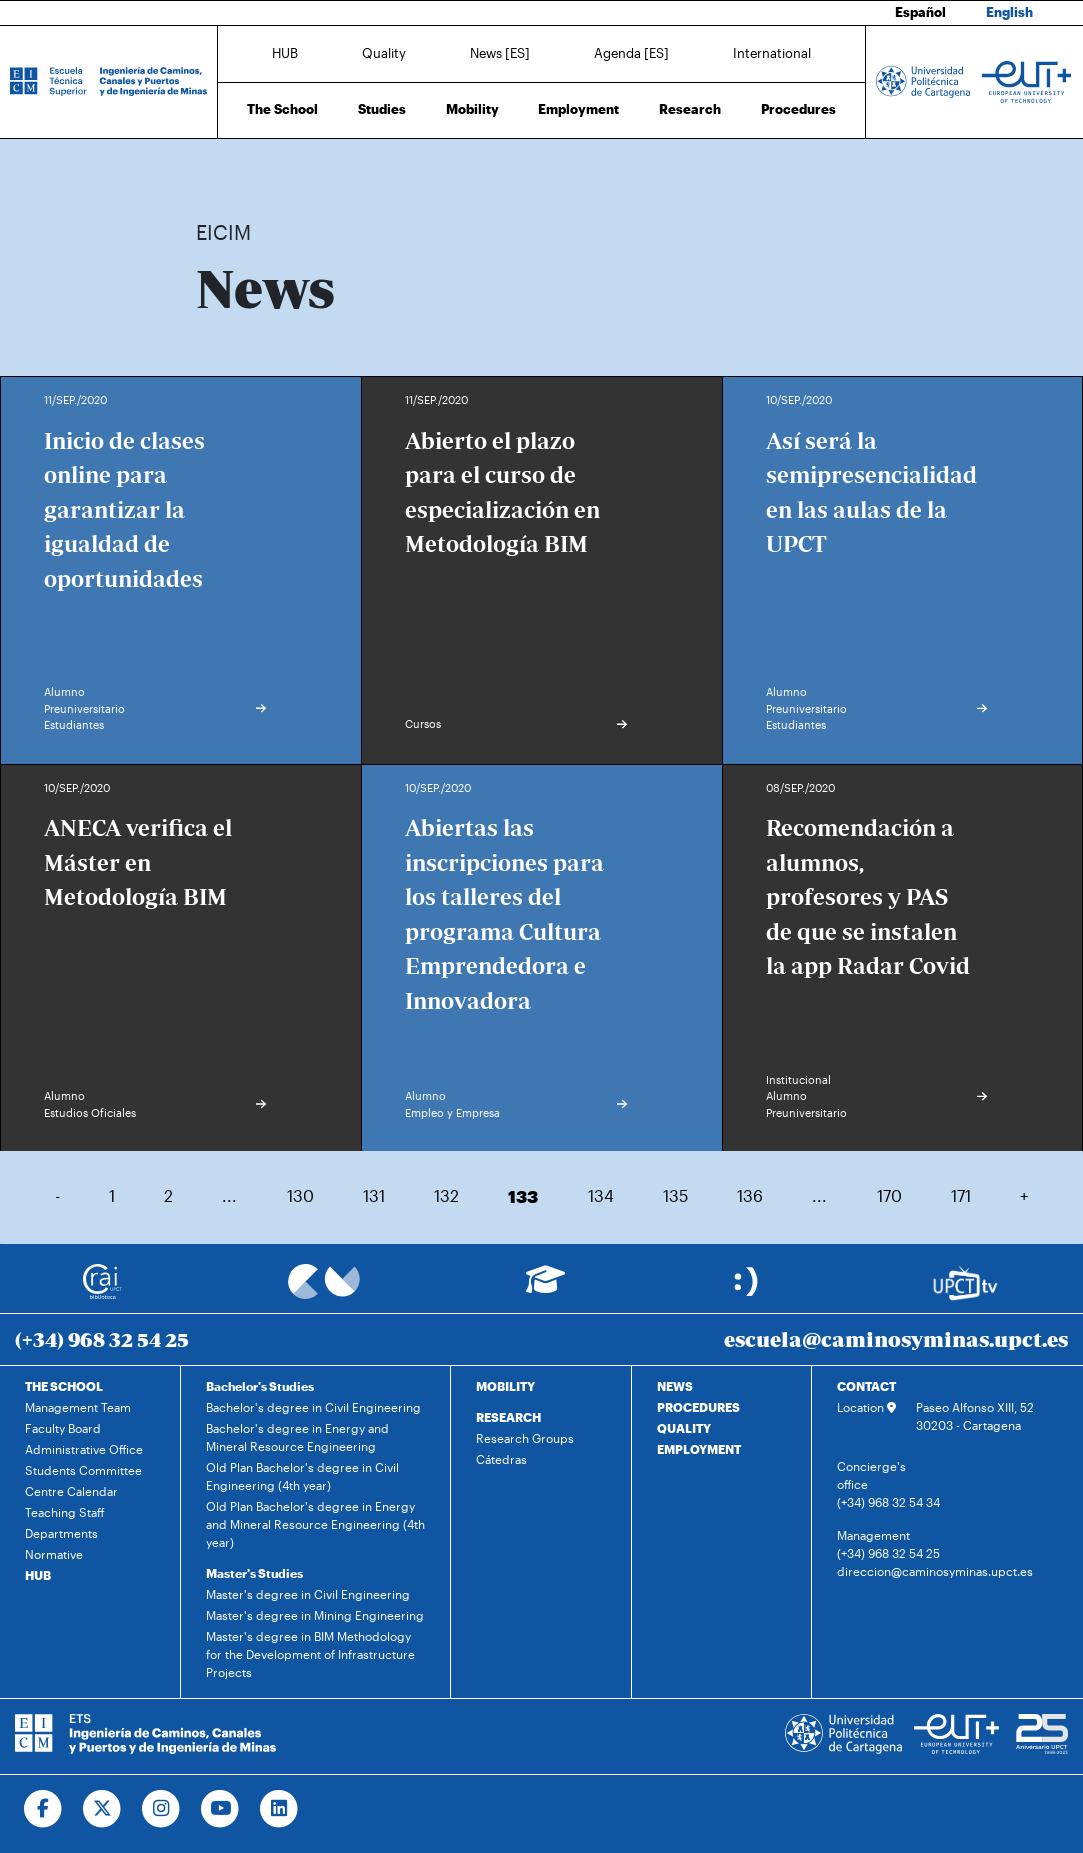 This screenshot has height=1853, width=1083. Describe the element at coordinates (699, 1449) in the screenshot. I see `EMPLOYMENT` at that location.